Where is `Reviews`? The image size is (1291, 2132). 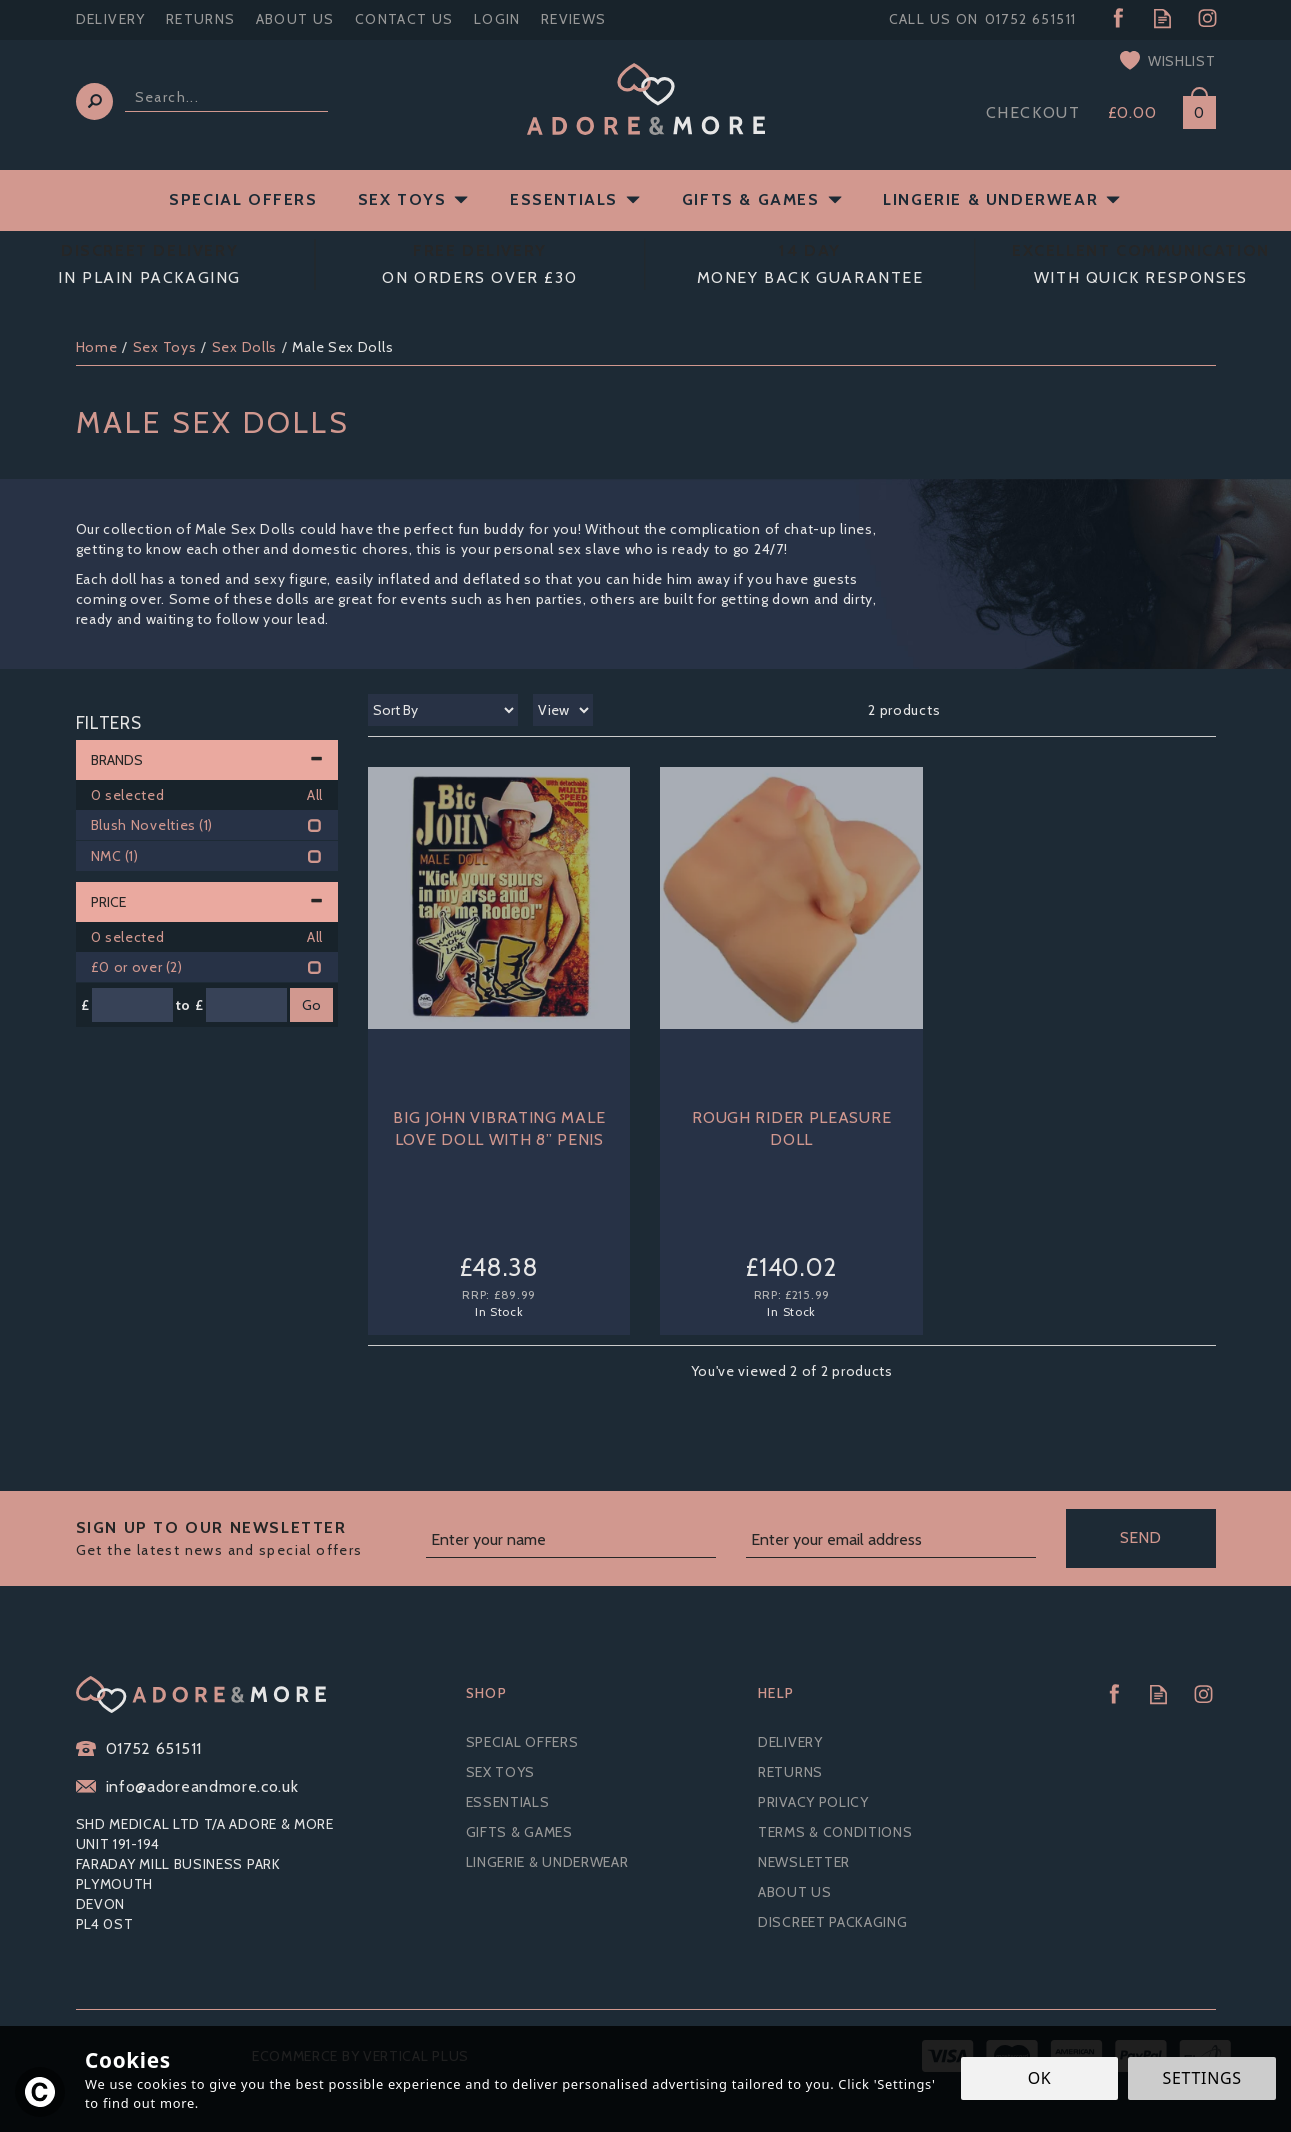 Reviews is located at coordinates (574, 19).